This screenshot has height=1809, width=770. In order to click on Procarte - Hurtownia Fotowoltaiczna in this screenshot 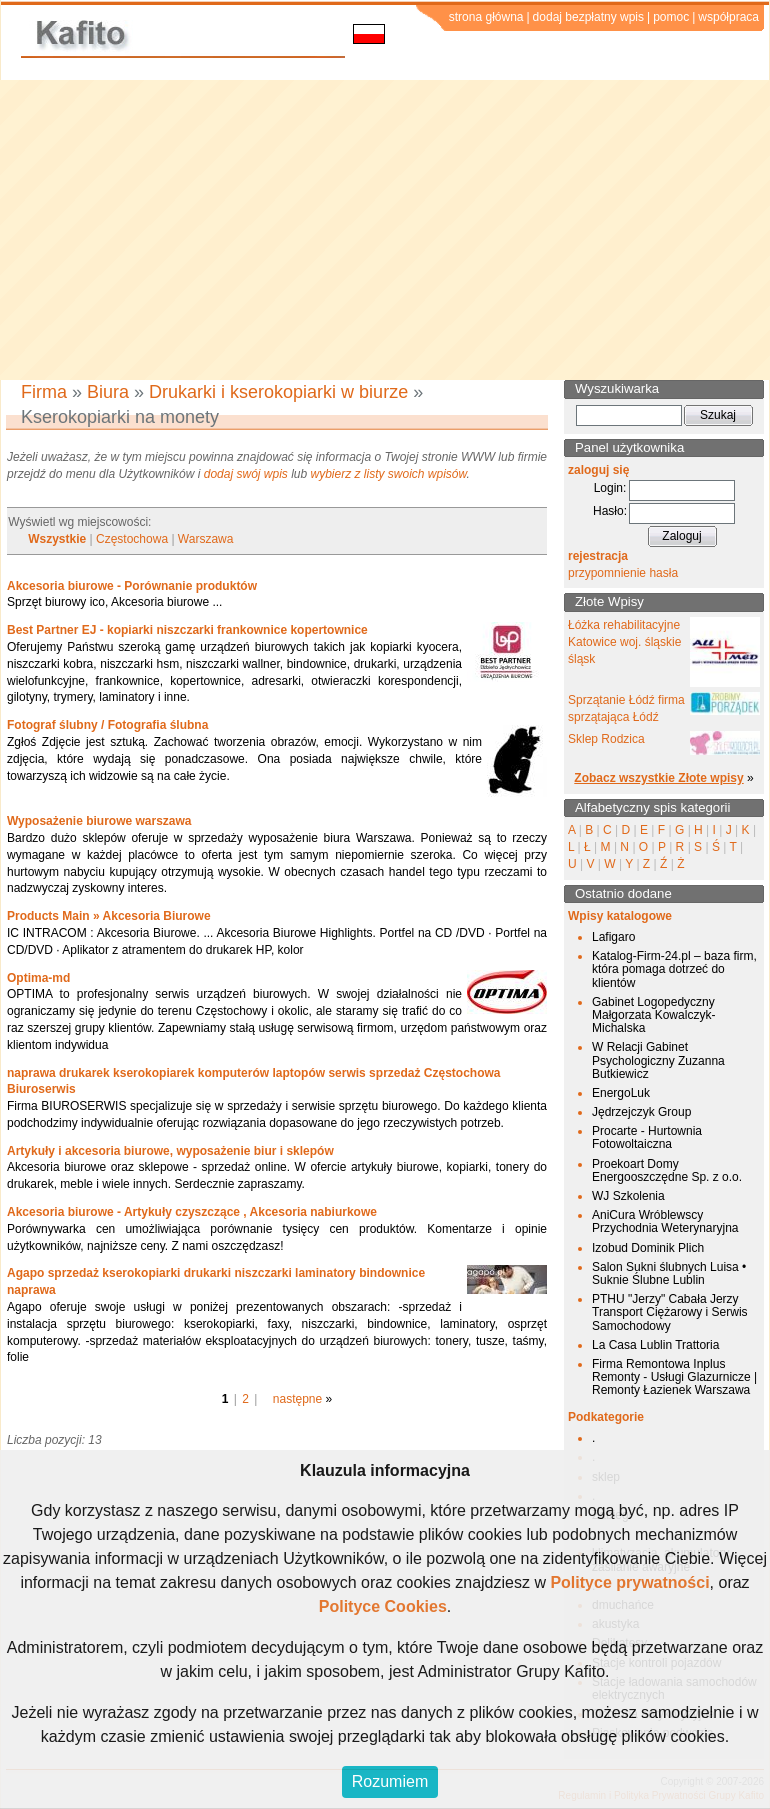, I will do `click(647, 1137)`.